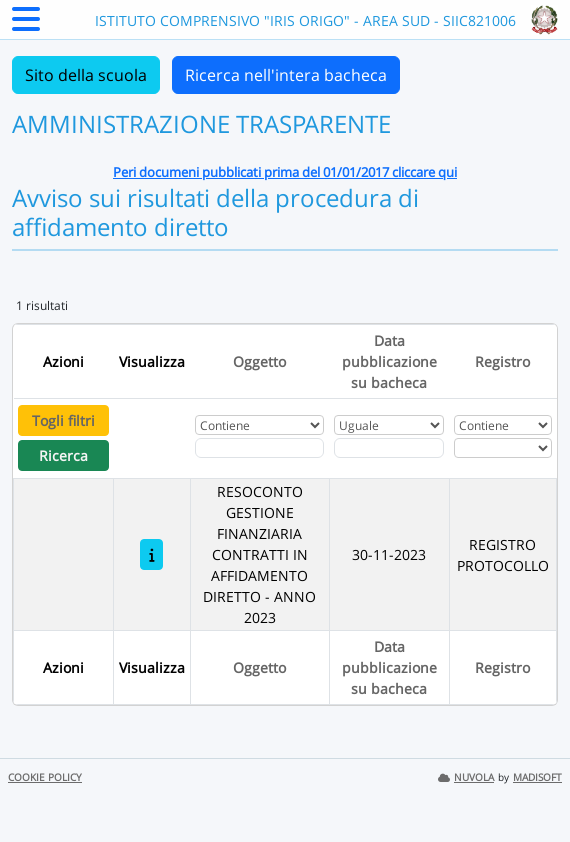 This screenshot has height=842, width=570. I want to click on Ricerca nell'intera bacheca, so click(286, 75).